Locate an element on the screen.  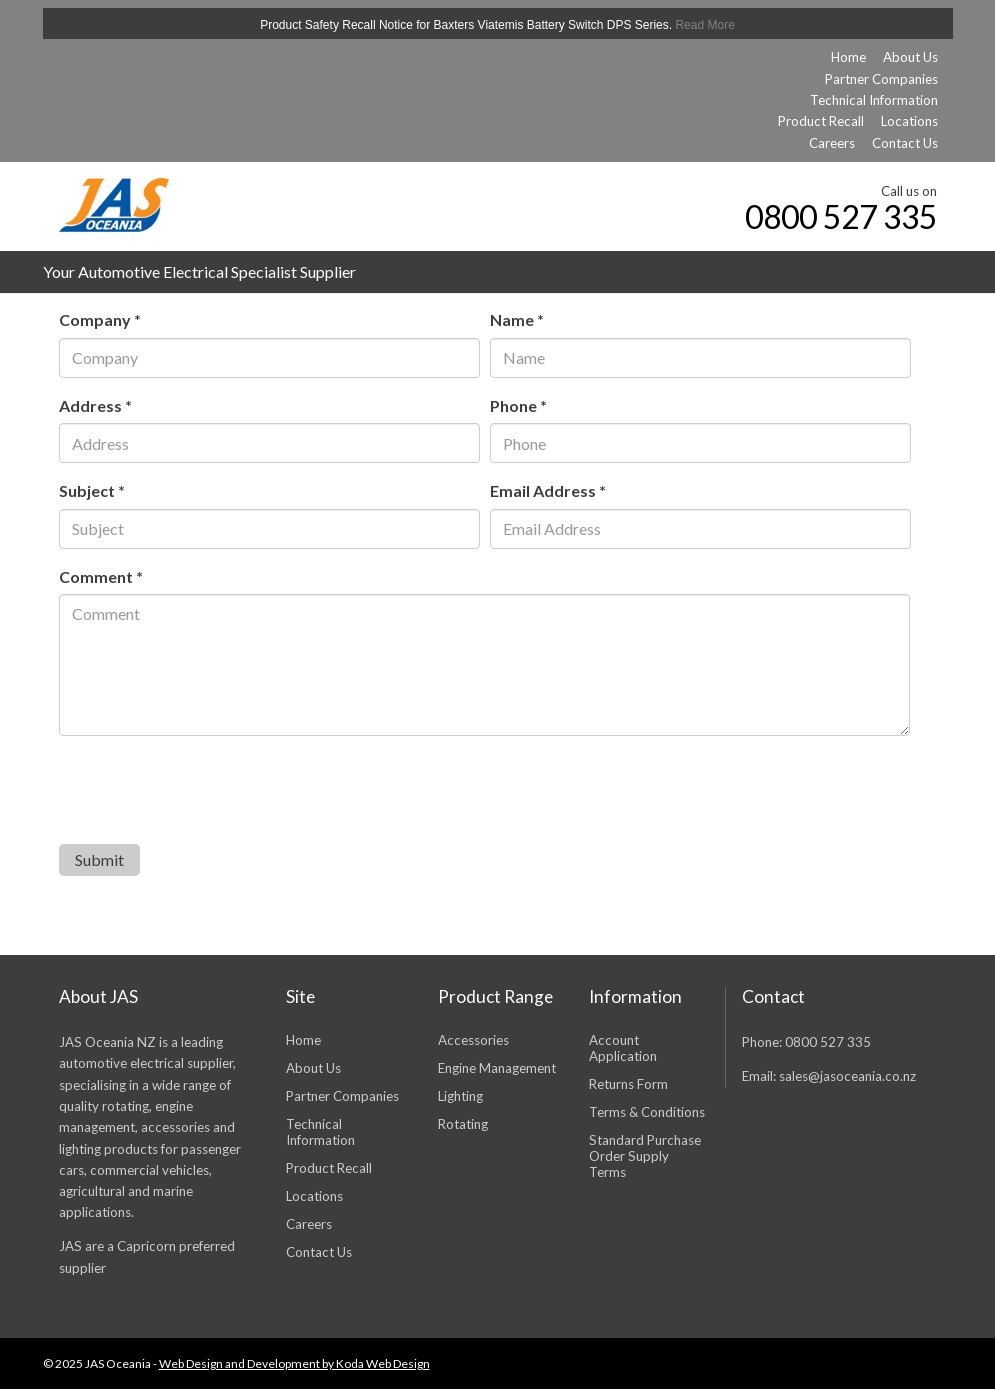
Careers is located at coordinates (832, 143).